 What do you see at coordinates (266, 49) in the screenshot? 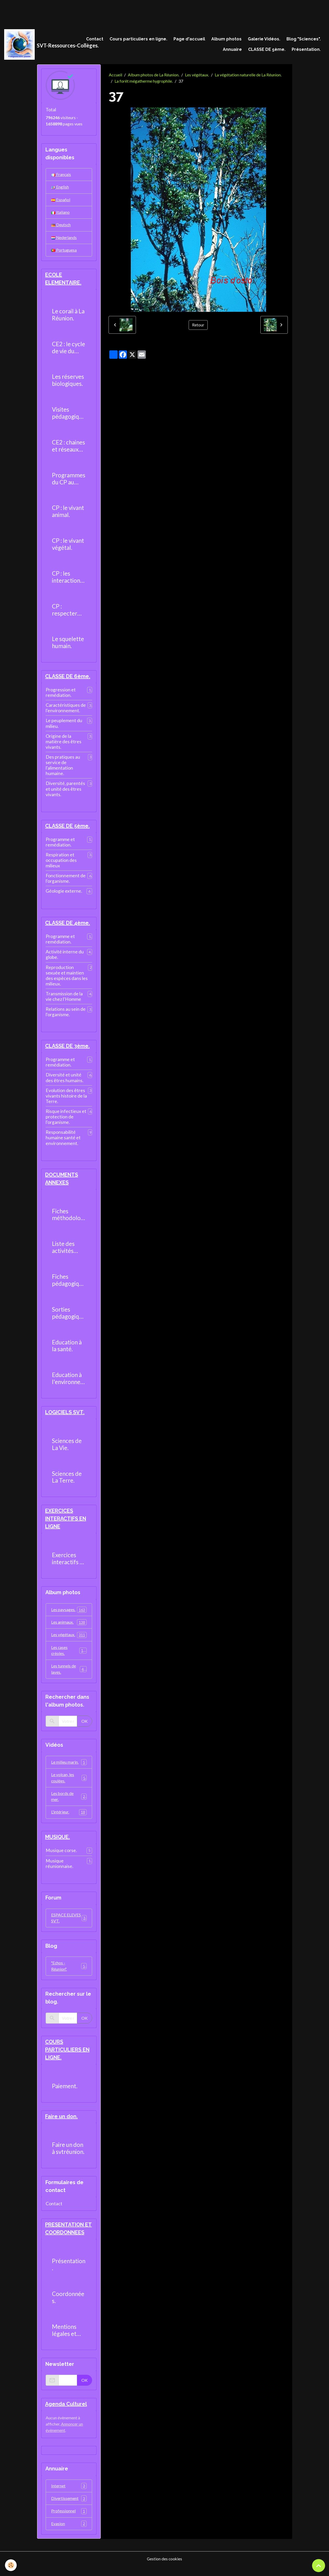
I see `CLASSE DE 5ème.` at bounding box center [266, 49].